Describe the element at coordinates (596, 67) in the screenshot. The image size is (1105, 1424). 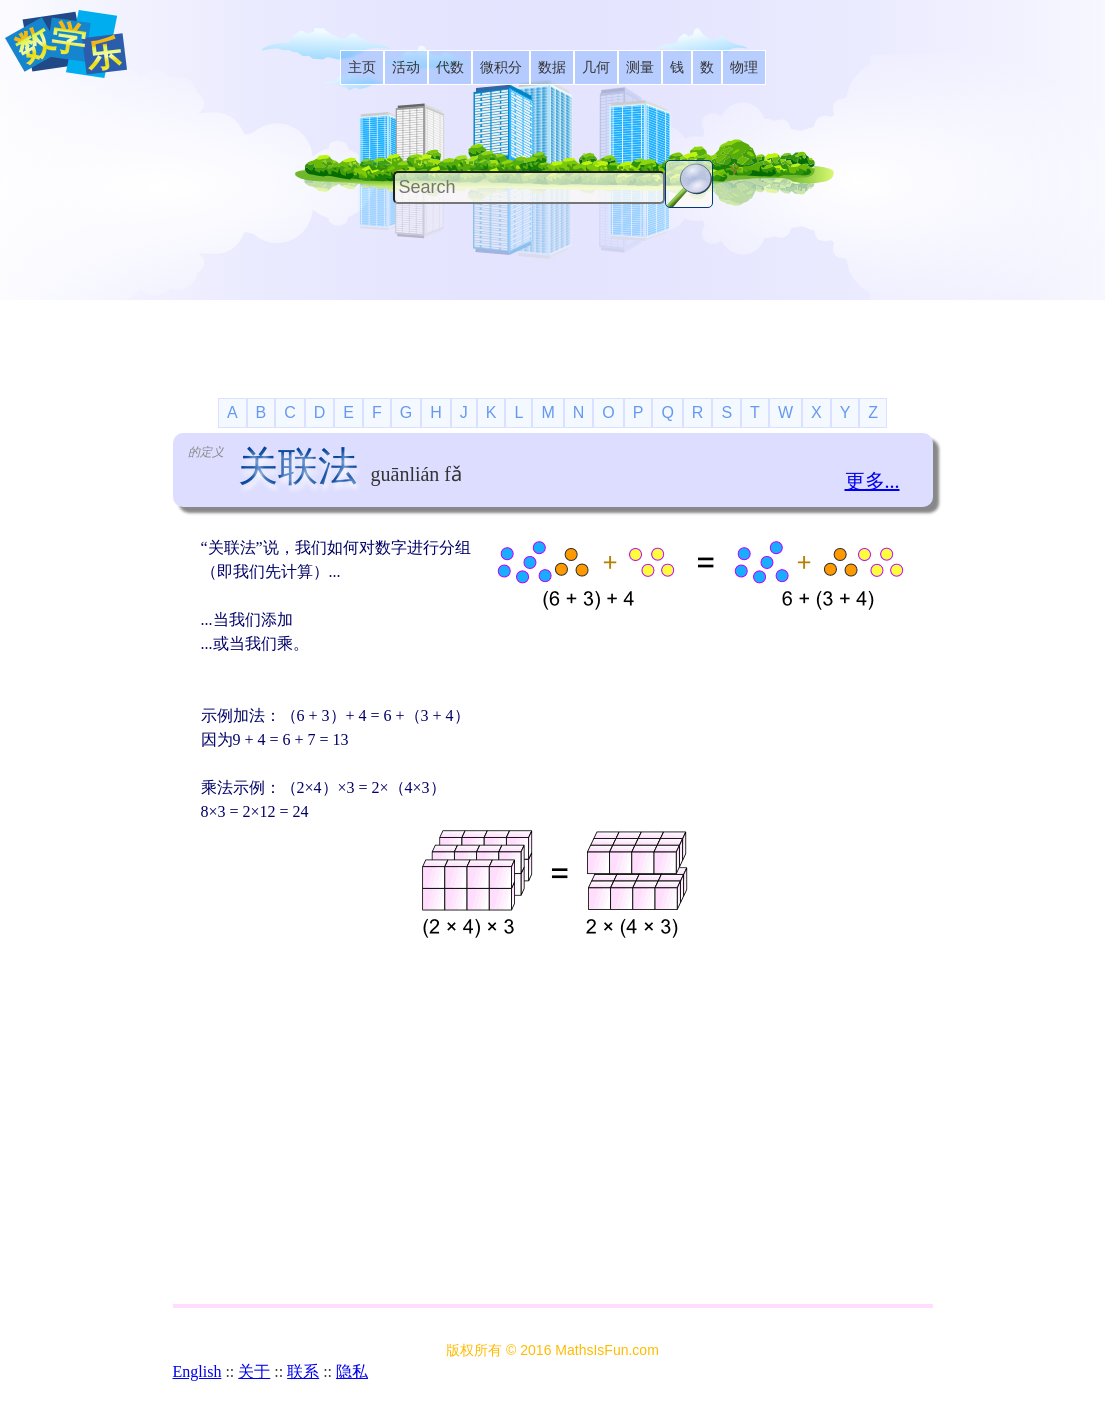
I see `几何` at that location.